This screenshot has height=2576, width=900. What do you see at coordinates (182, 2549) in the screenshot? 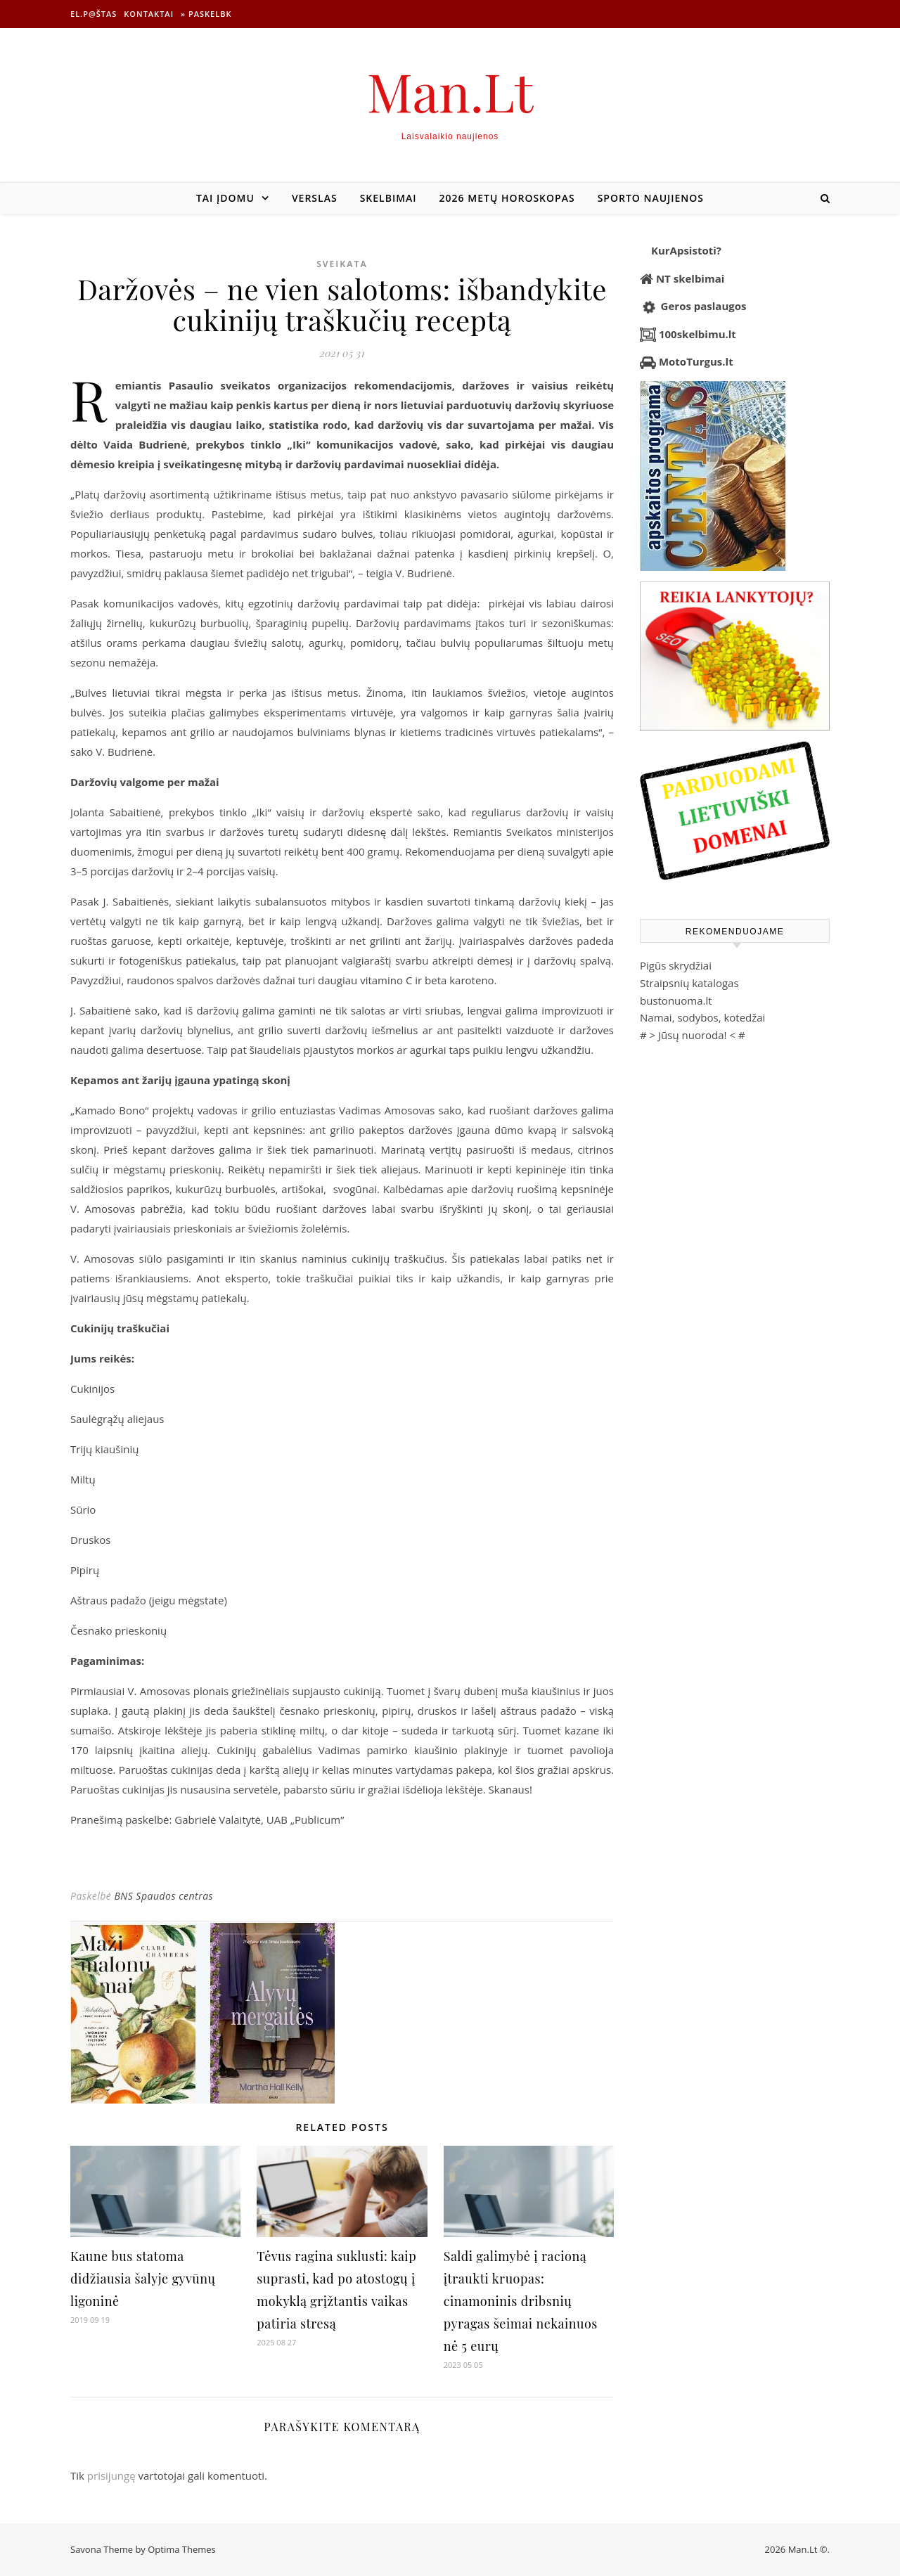
I see `Optima Themes` at bounding box center [182, 2549].